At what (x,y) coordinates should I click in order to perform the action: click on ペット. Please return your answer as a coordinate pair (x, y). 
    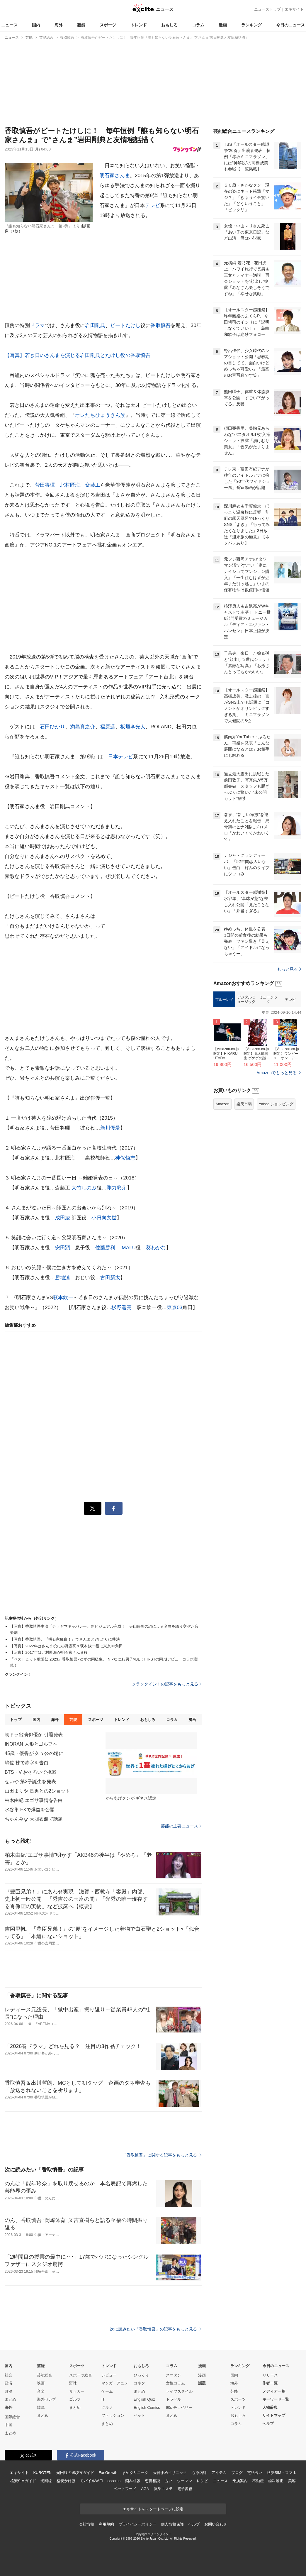
    Looking at the image, I should click on (139, 2415).